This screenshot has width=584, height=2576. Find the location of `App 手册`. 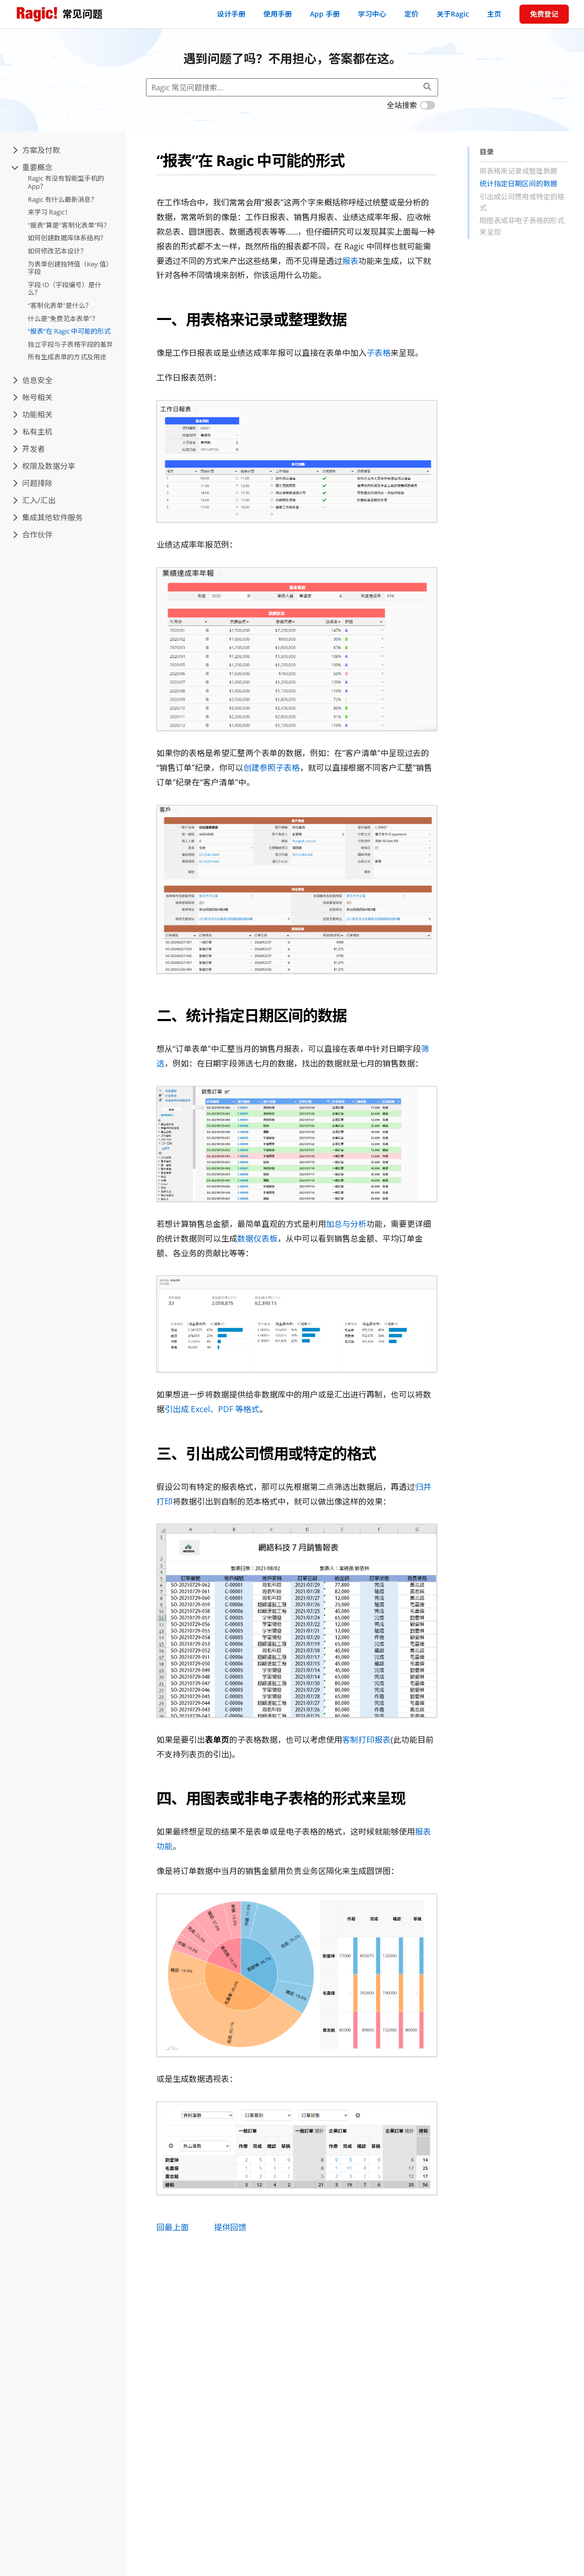

App 手册 is located at coordinates (325, 14).